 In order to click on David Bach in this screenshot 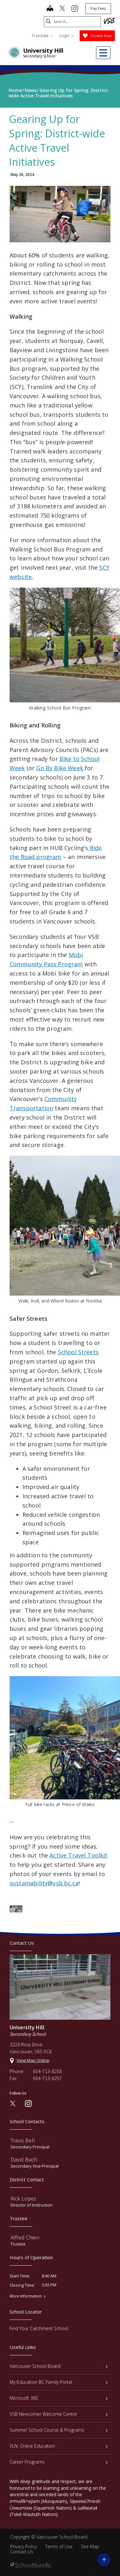, I will do `click(24, 2159)`.